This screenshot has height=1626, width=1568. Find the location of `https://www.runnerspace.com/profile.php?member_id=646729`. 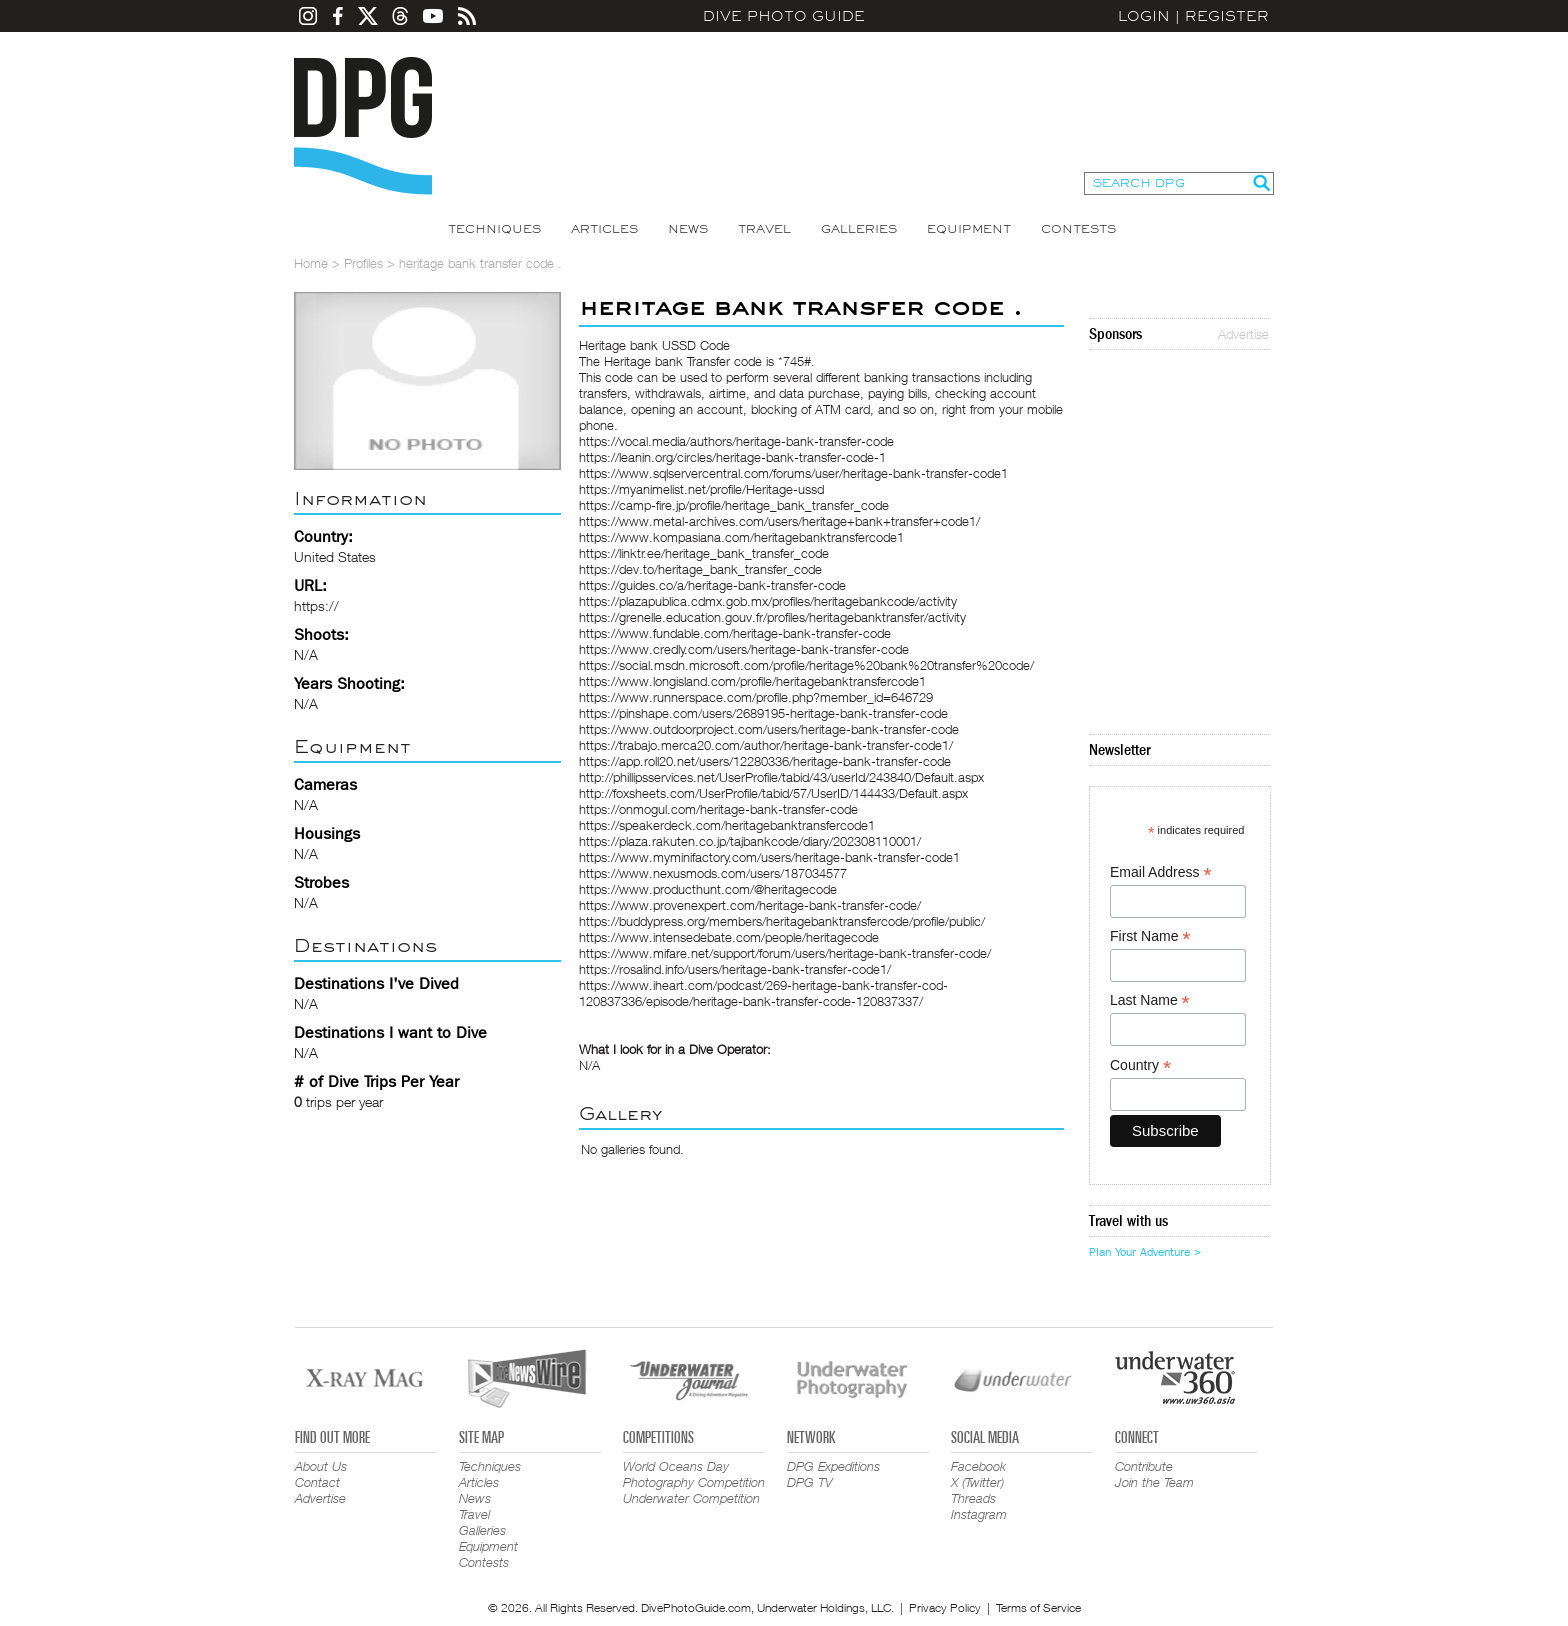

https://www.runnerspace.com/profile.php?member_id=646729 is located at coordinates (756, 697).